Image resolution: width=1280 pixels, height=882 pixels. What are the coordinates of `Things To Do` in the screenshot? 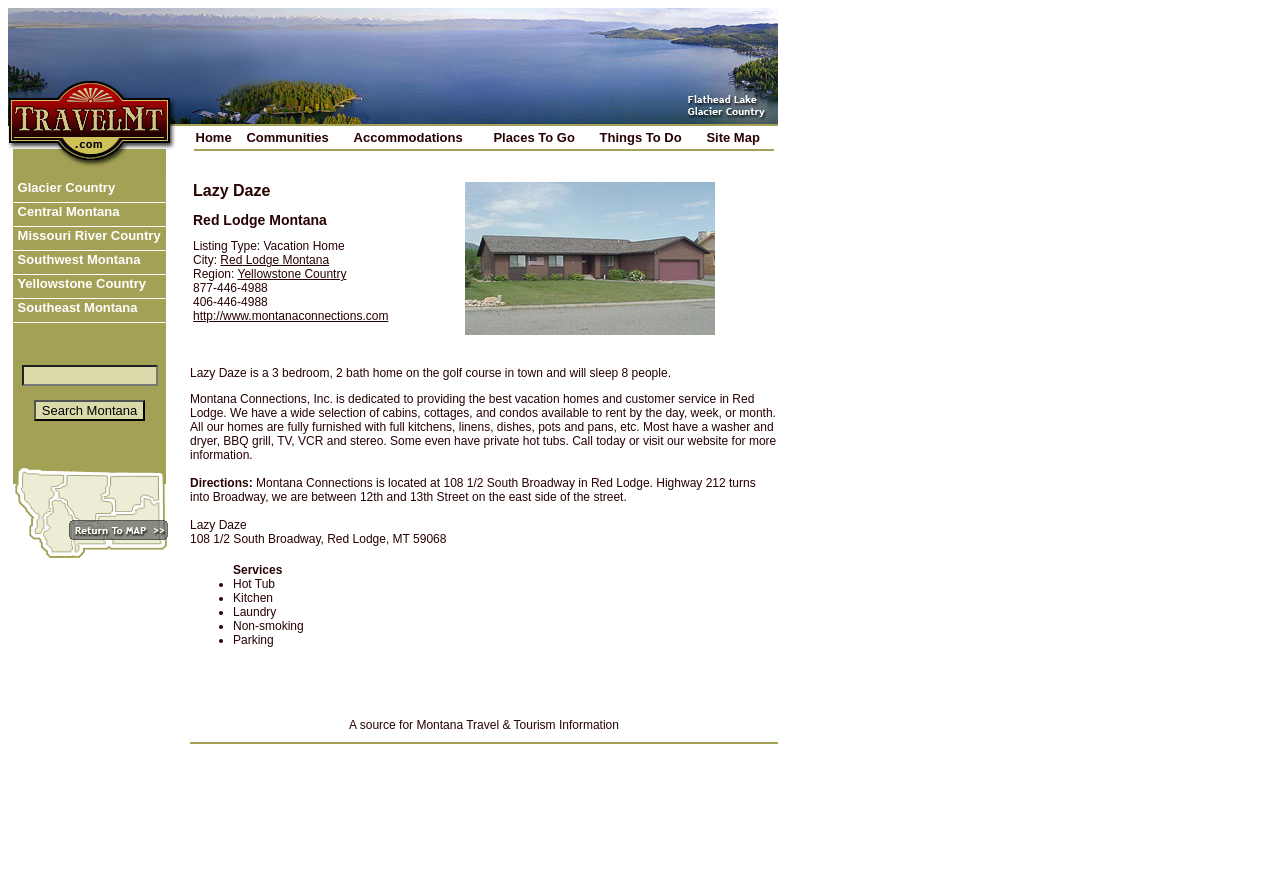 It's located at (641, 137).